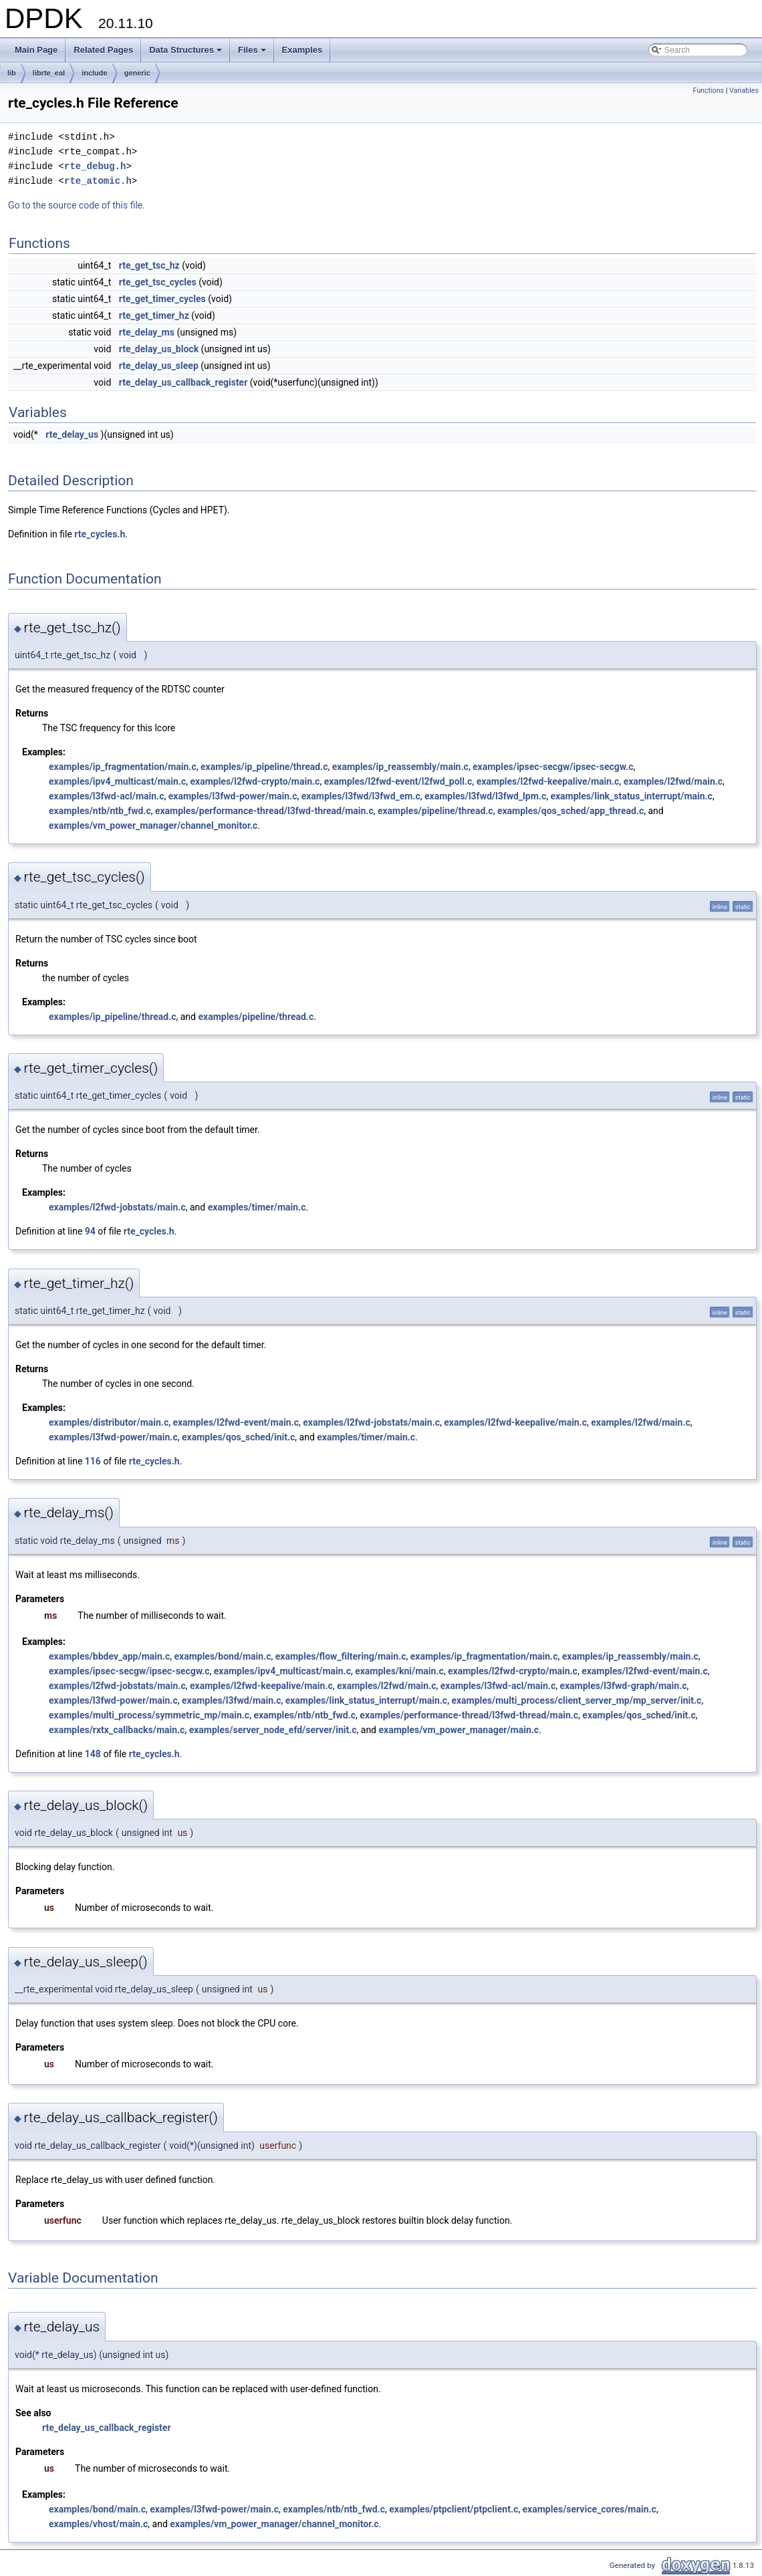  I want to click on rte_get_tsc_hz, so click(149, 265).